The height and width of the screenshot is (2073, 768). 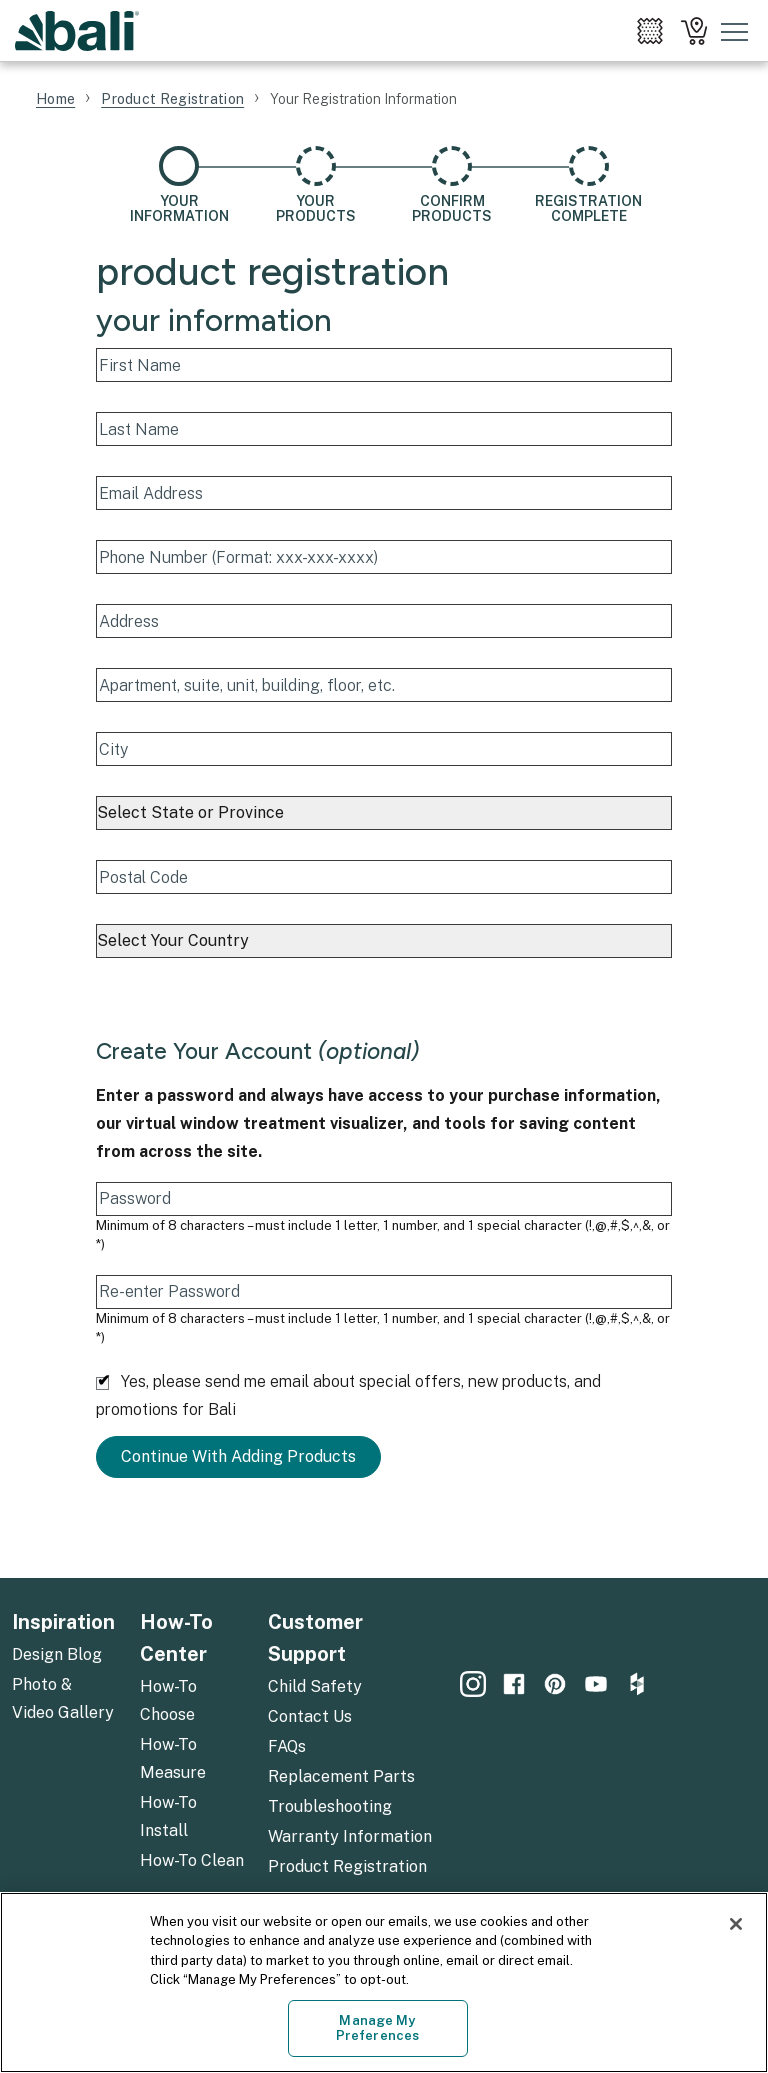 I want to click on Design Blog, so click(x=57, y=1654).